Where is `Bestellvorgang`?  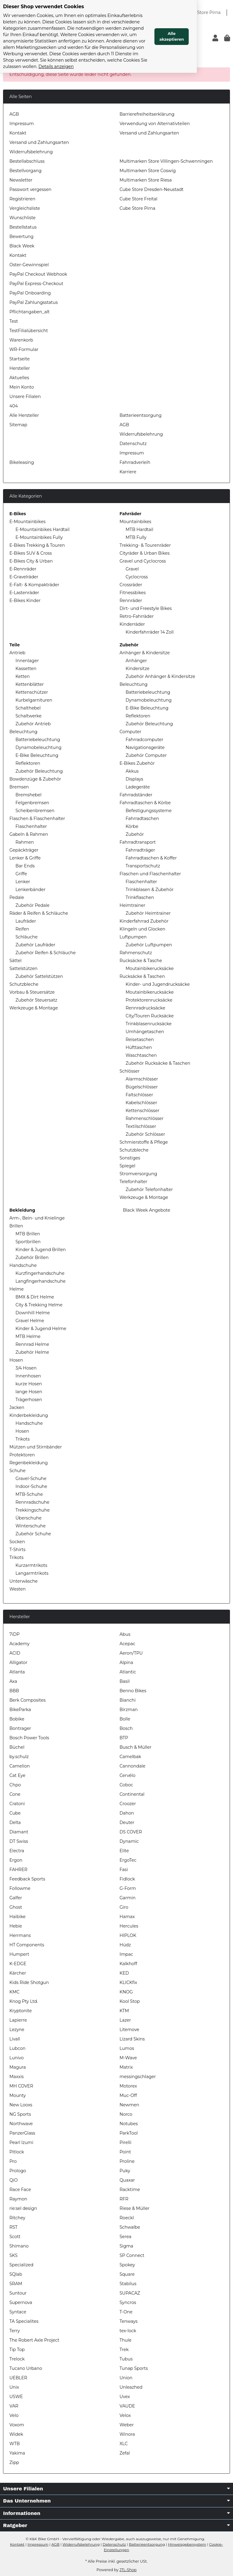
Bestellvorgang is located at coordinates (25, 170).